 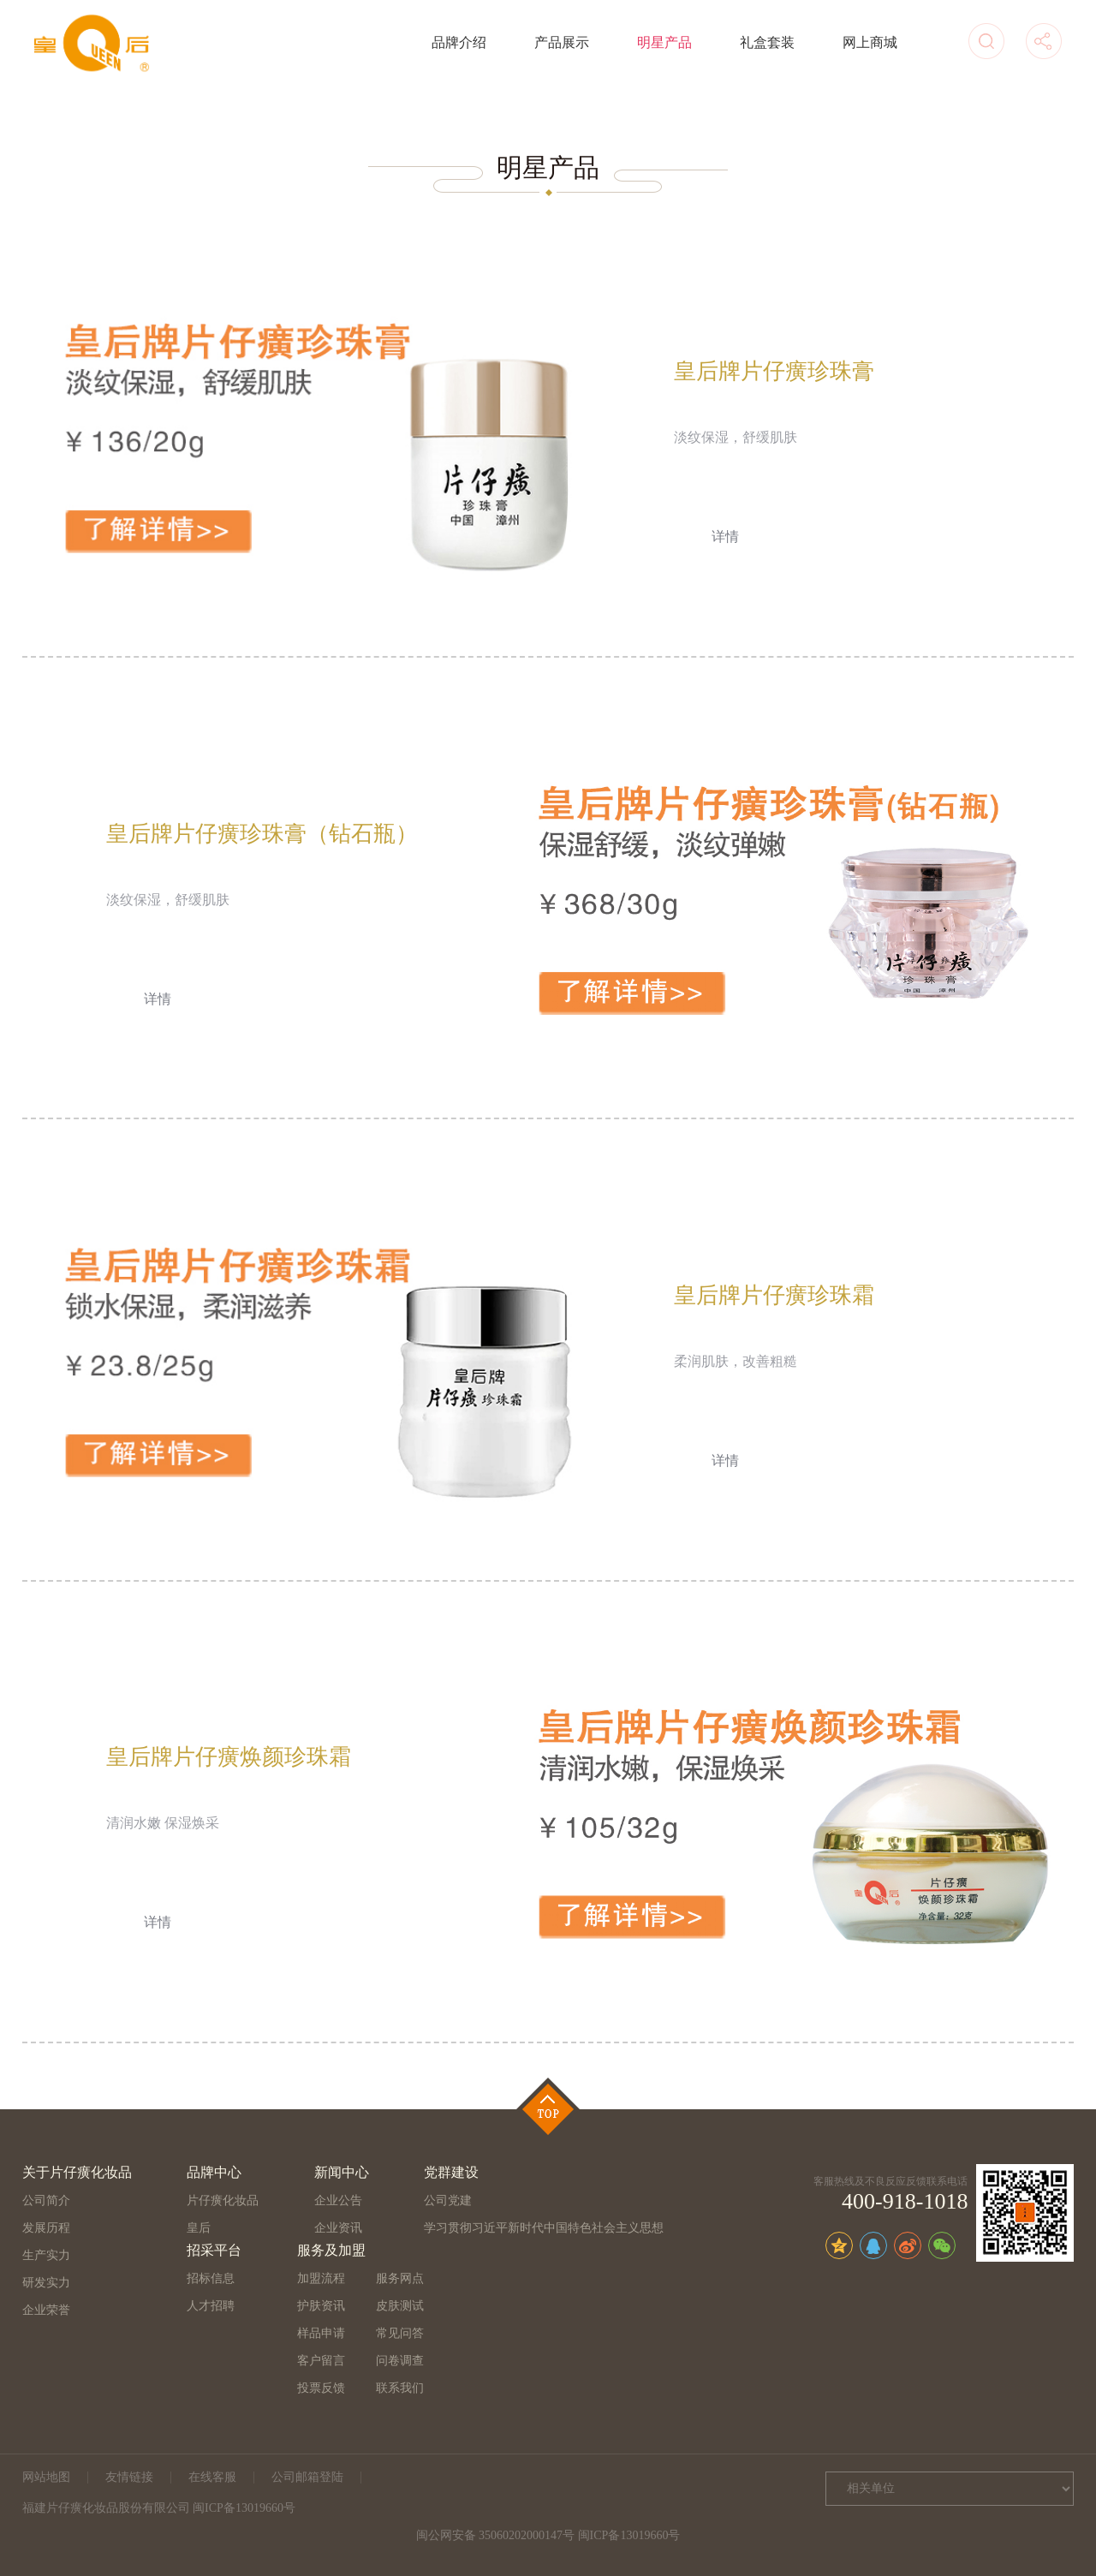 I want to click on 公司党建, so click(x=448, y=2200).